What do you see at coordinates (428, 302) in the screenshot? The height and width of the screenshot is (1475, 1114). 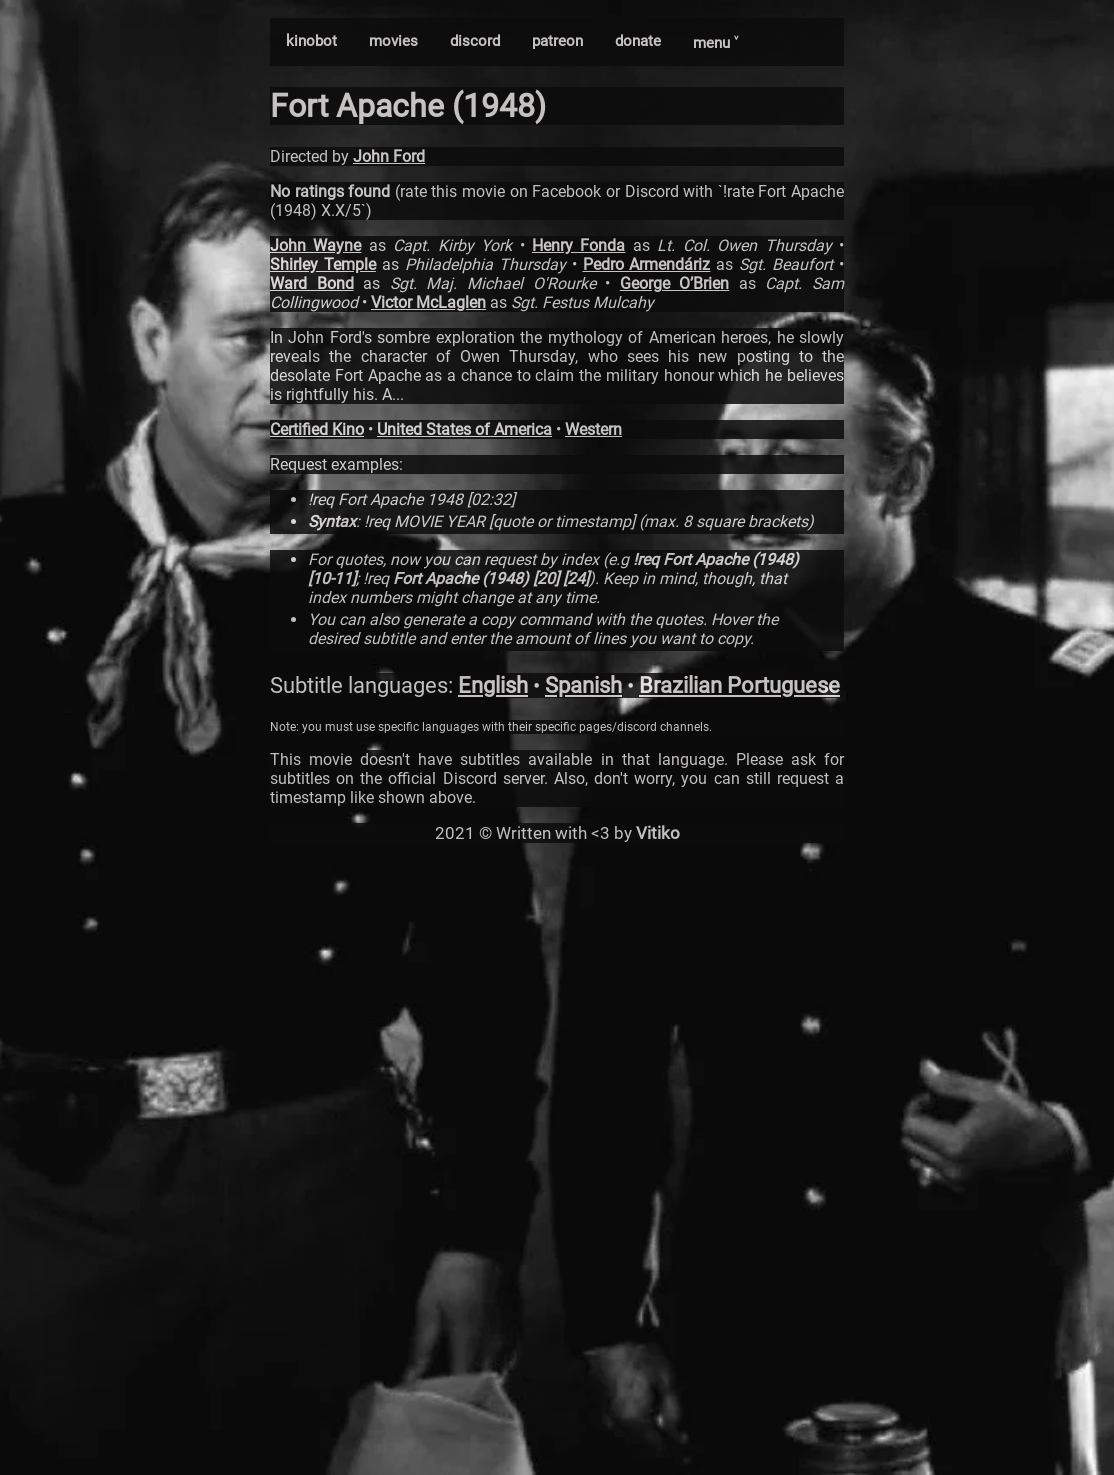 I see `Victor McLaglen` at bounding box center [428, 302].